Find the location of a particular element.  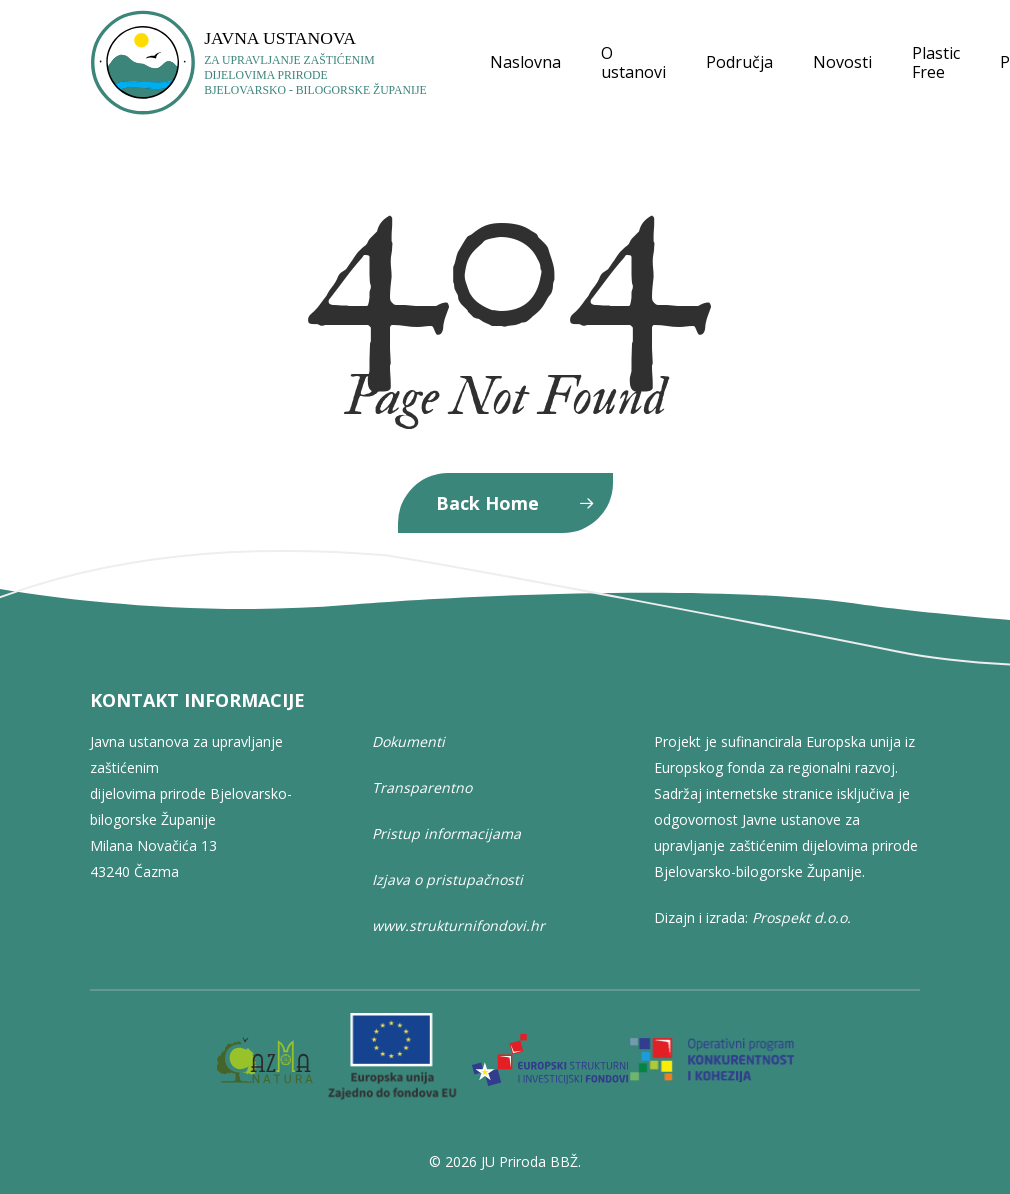

Prospekt d.o.o. is located at coordinates (801, 917).